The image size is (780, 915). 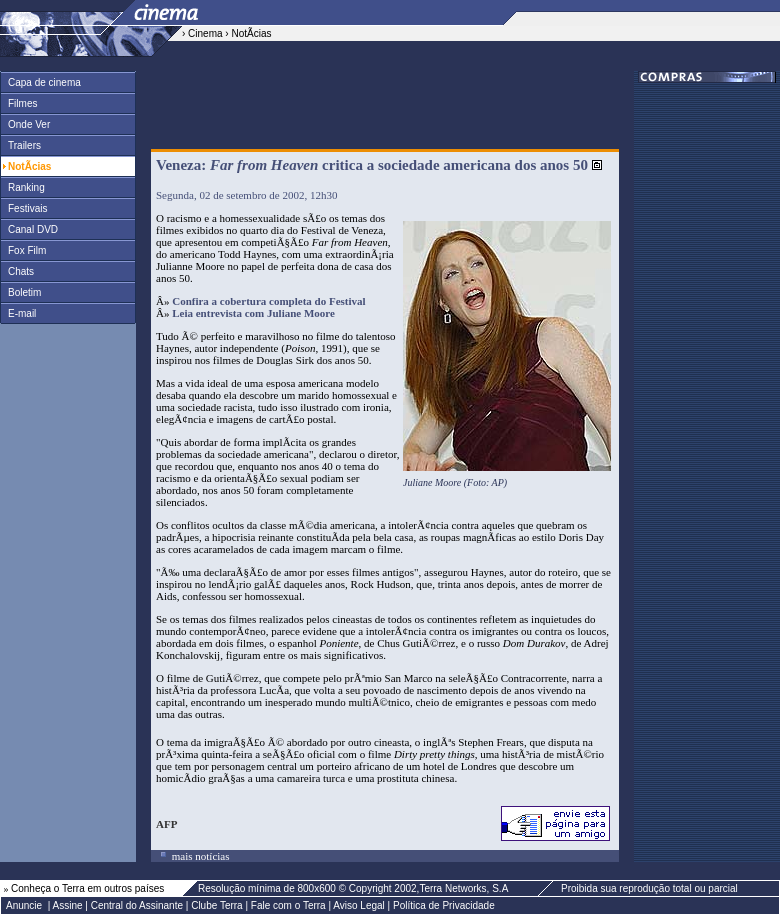 I want to click on Capa de cinema, so click(x=41, y=82).